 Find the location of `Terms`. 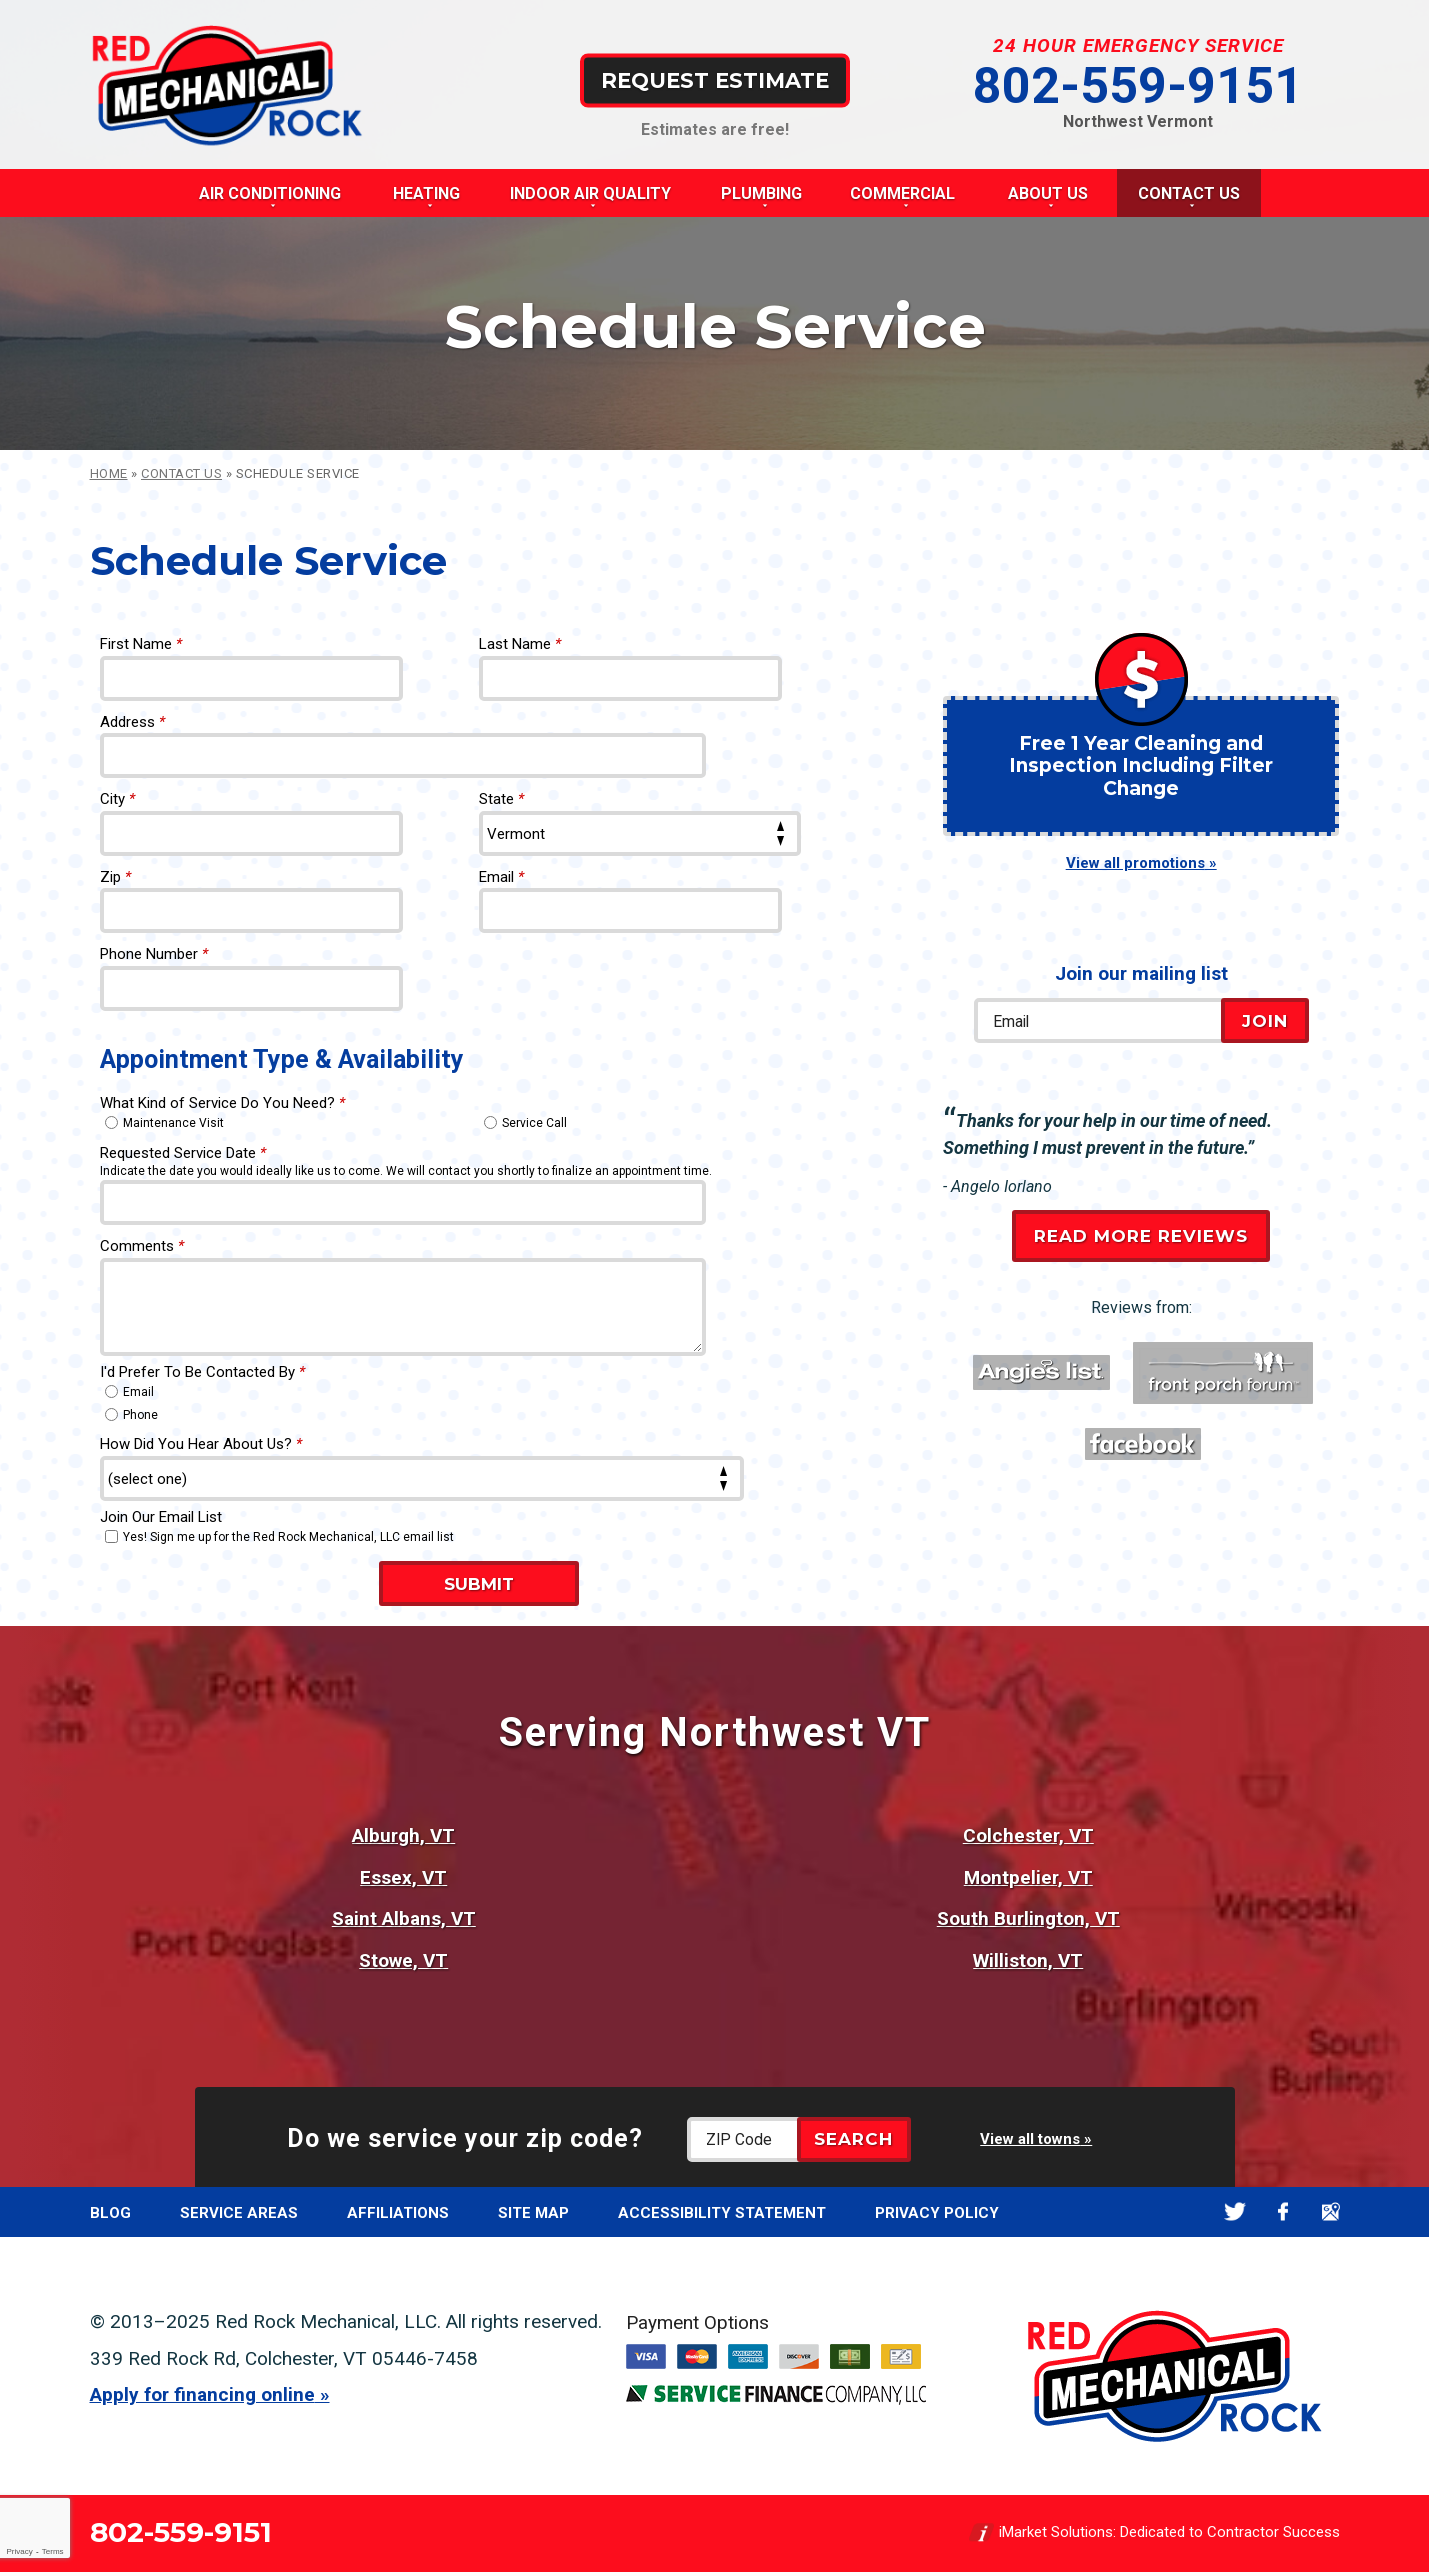

Terms is located at coordinates (53, 2551).